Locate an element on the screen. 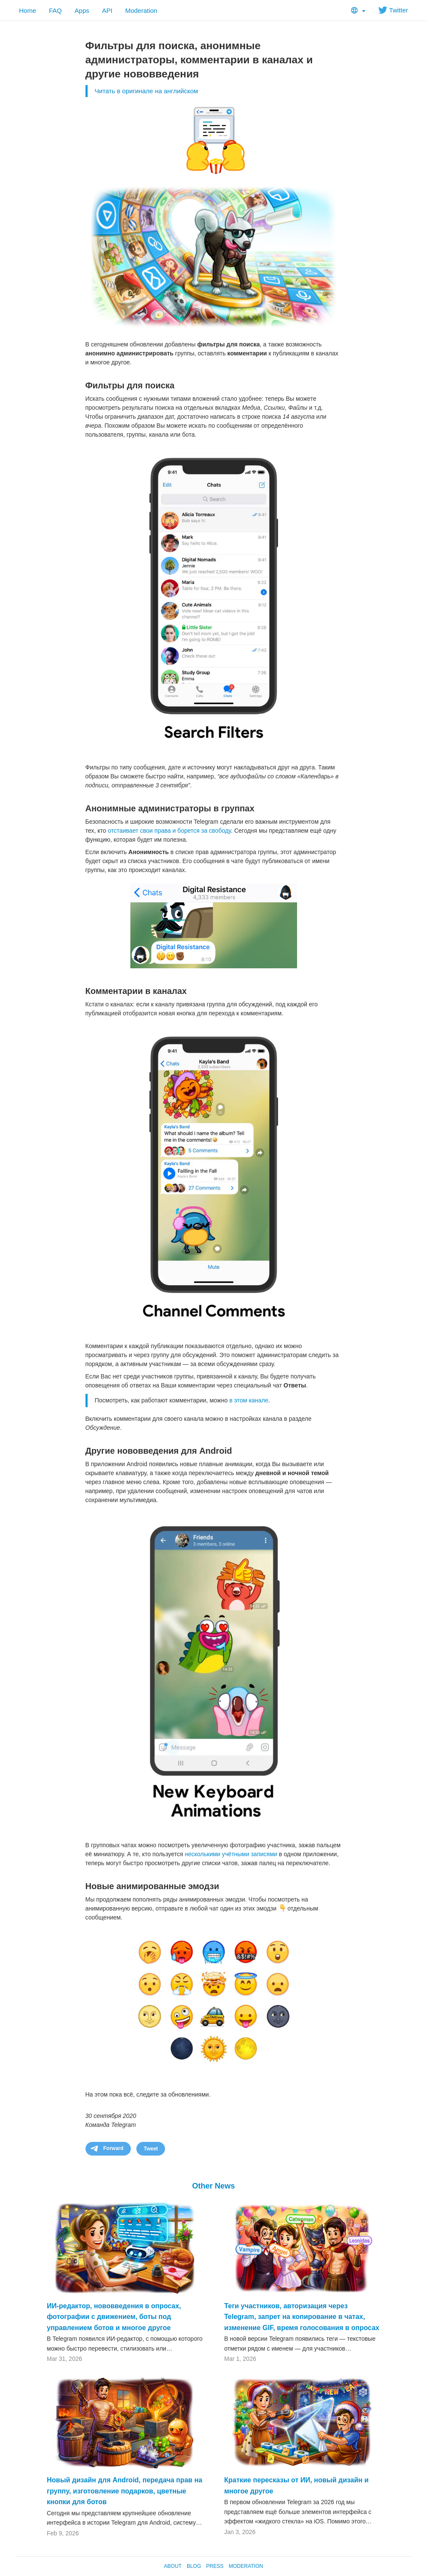  Other News is located at coordinates (213, 2186).